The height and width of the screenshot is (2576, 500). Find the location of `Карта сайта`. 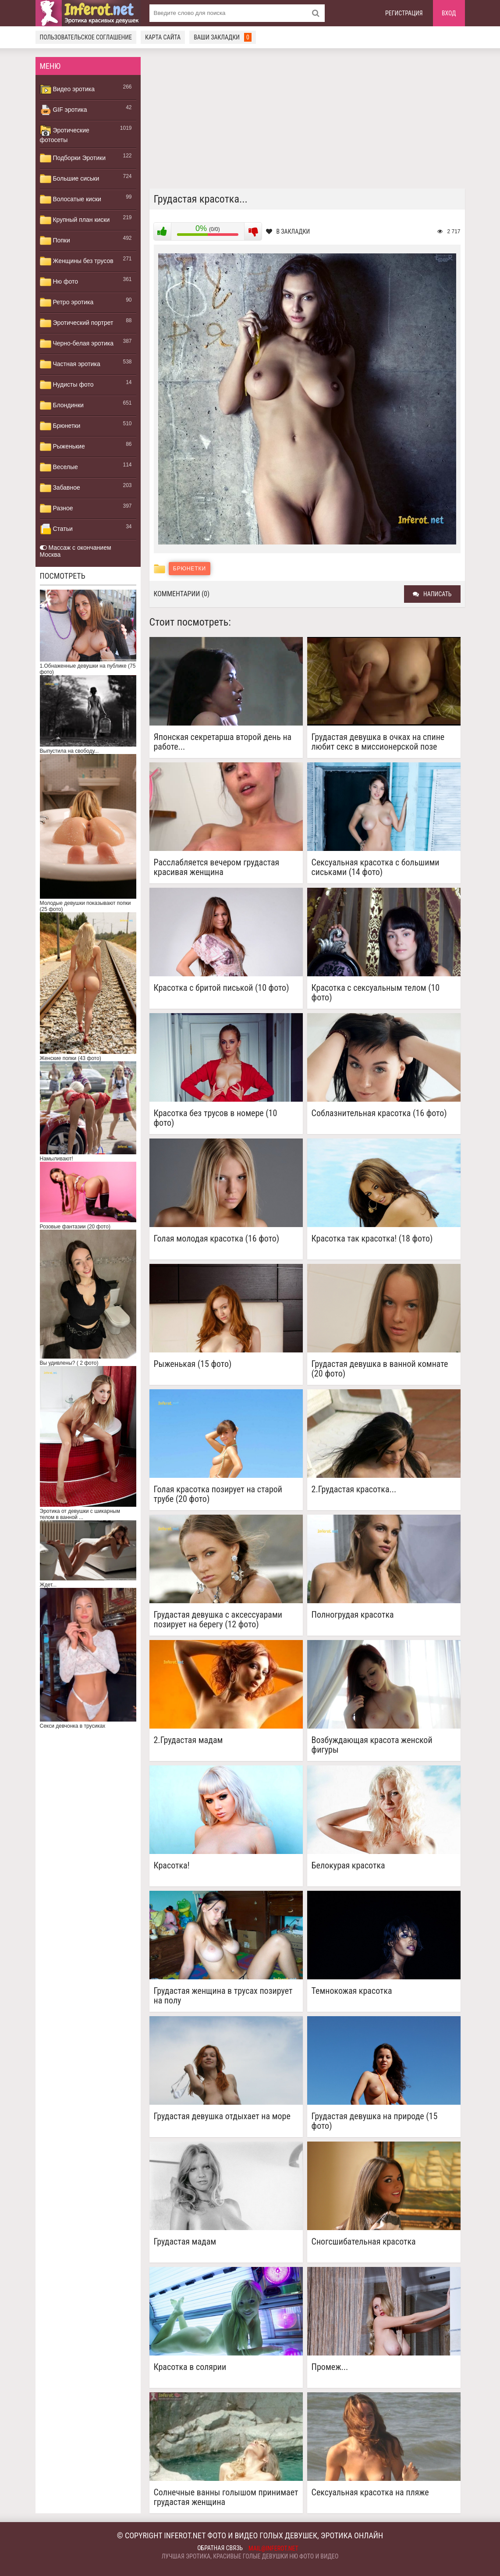

Карта сайта is located at coordinates (163, 37).